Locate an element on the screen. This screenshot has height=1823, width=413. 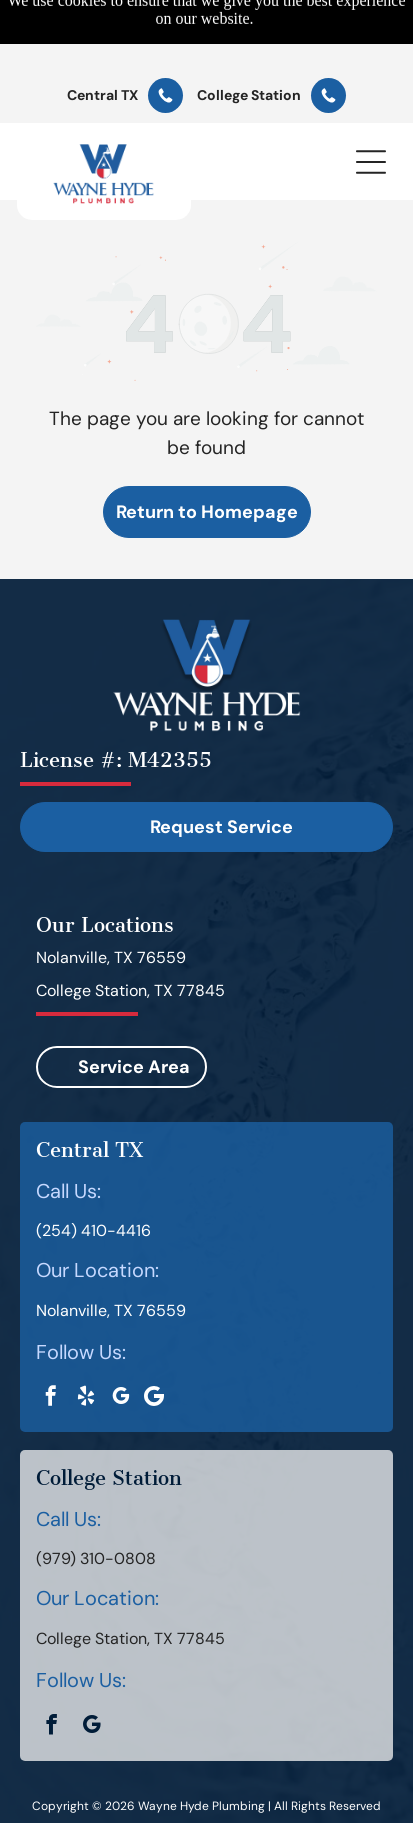
[button] is located at coordinates (371, 94).